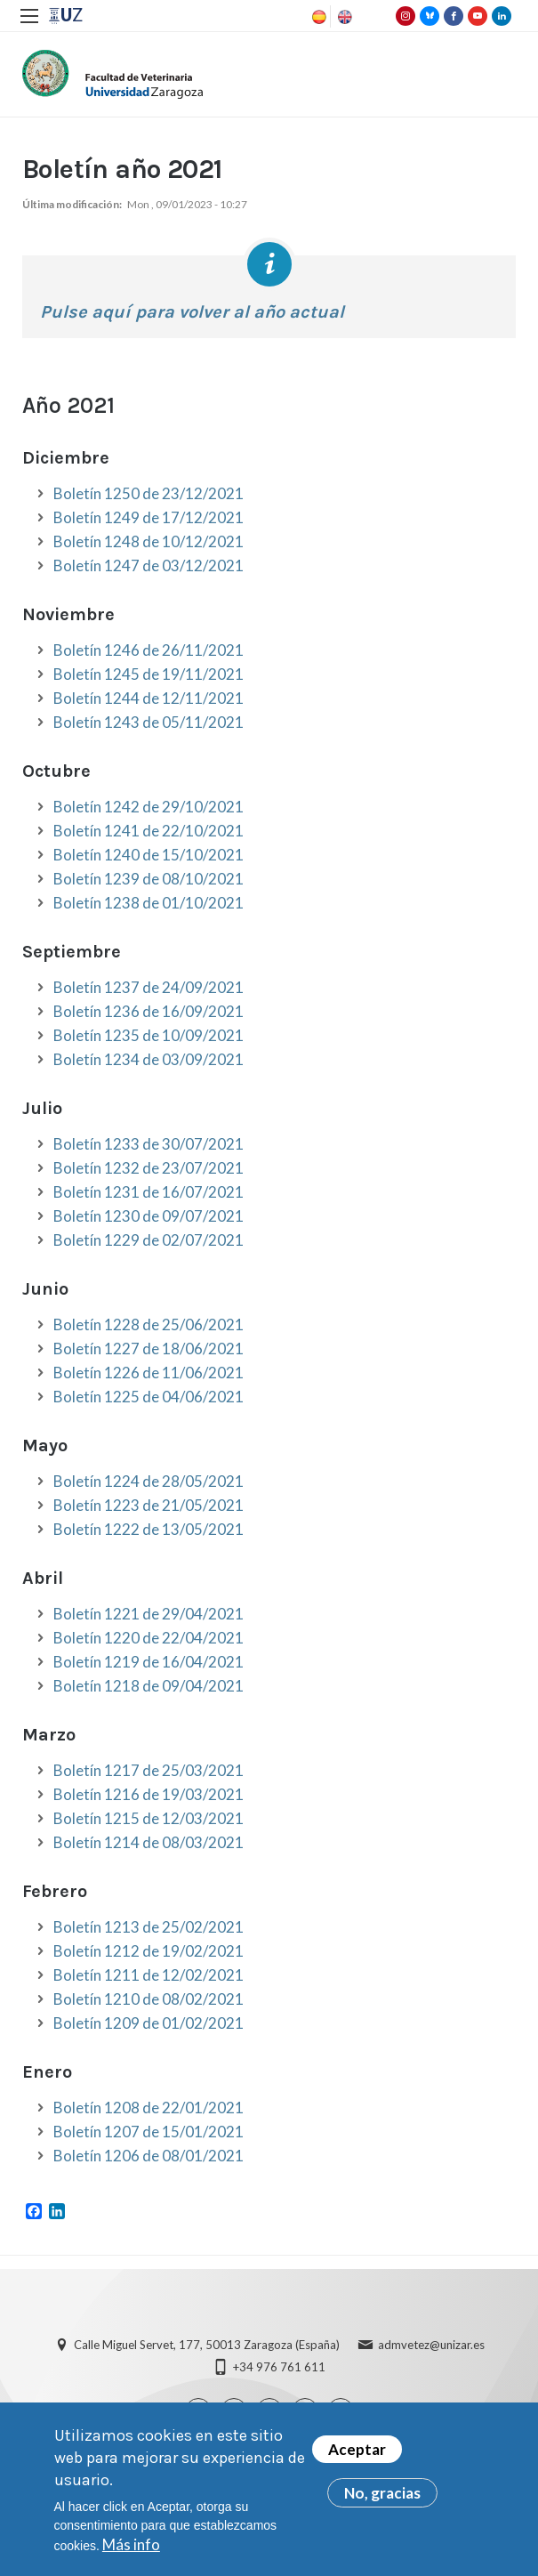  Describe the element at coordinates (148, 2155) in the screenshot. I see `Boletín 1206 de 08/01/2021` at that location.